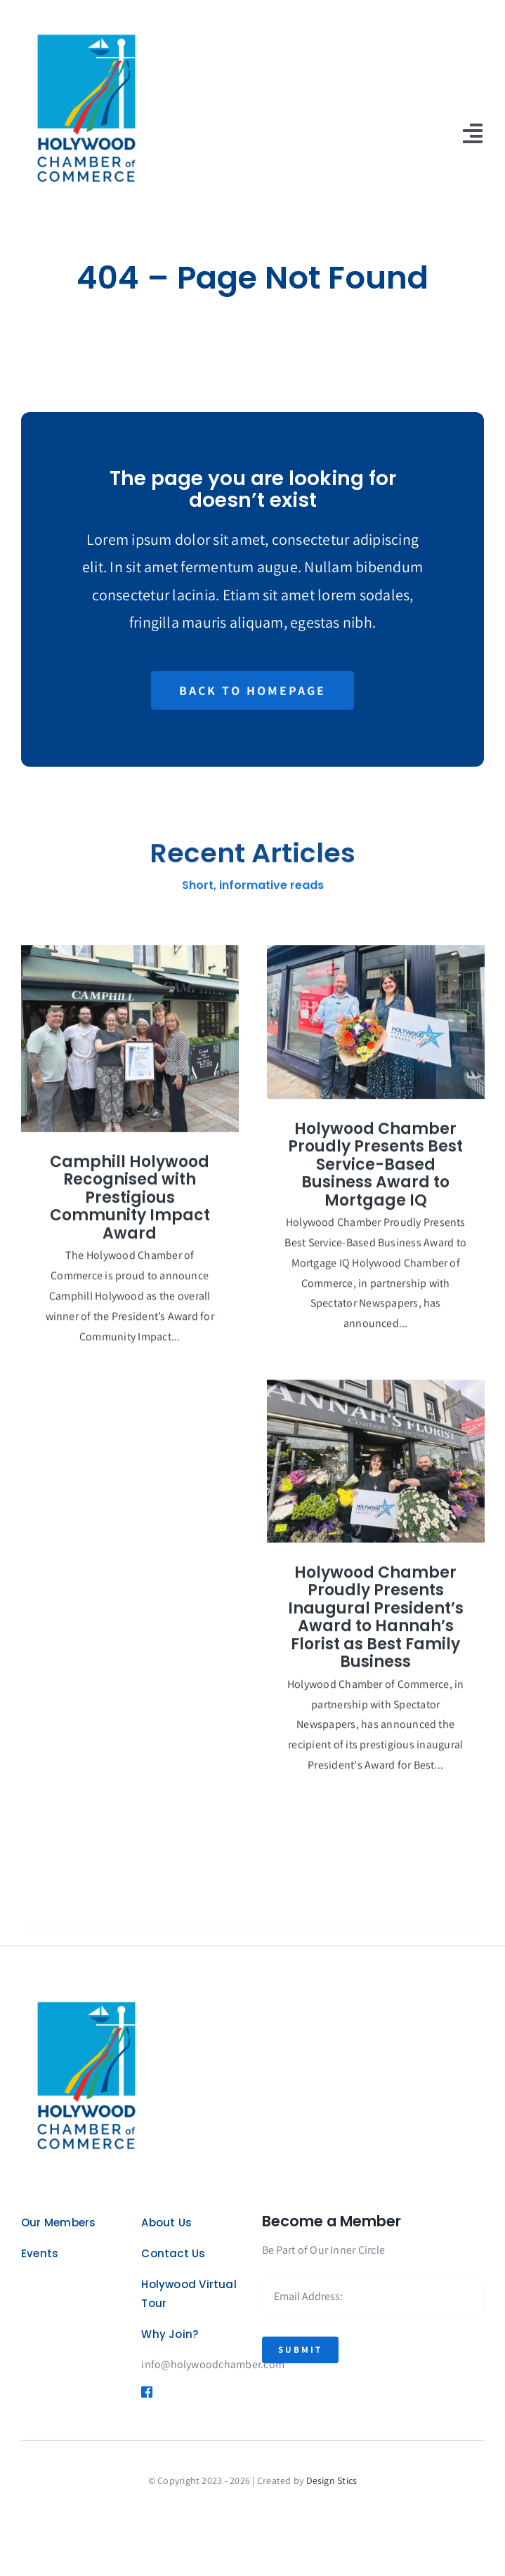 This screenshot has width=505, height=2576. Describe the element at coordinates (375, 1173) in the screenshot. I see `Holywood Chamber Proudly Presents Best Service-Based Business Award to Mortgage IQ` at that location.